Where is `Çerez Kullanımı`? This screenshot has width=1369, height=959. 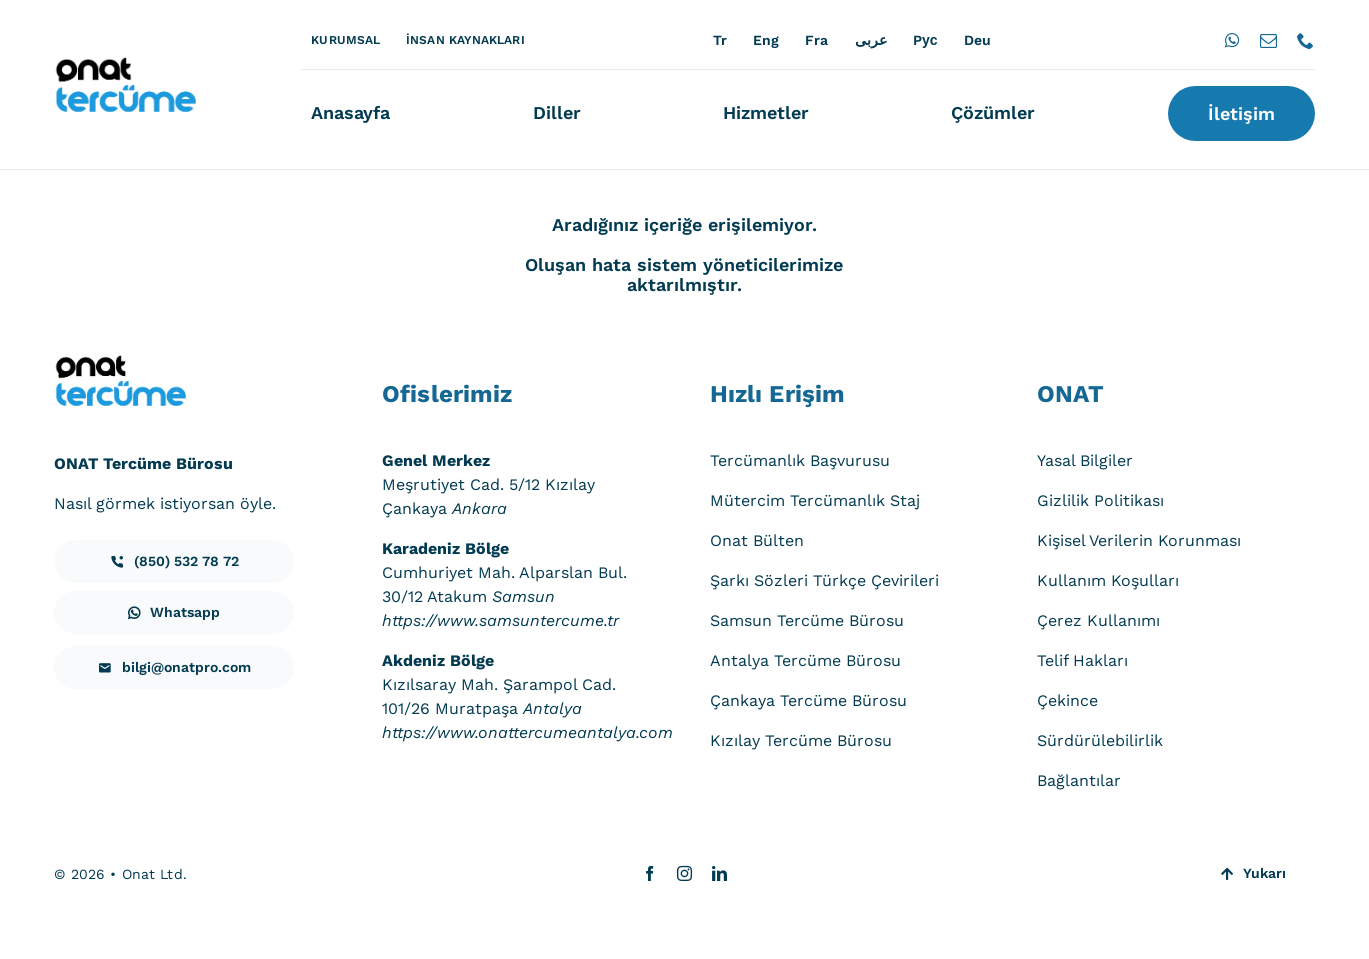
Çerez Kullanımı is located at coordinates (1098, 620).